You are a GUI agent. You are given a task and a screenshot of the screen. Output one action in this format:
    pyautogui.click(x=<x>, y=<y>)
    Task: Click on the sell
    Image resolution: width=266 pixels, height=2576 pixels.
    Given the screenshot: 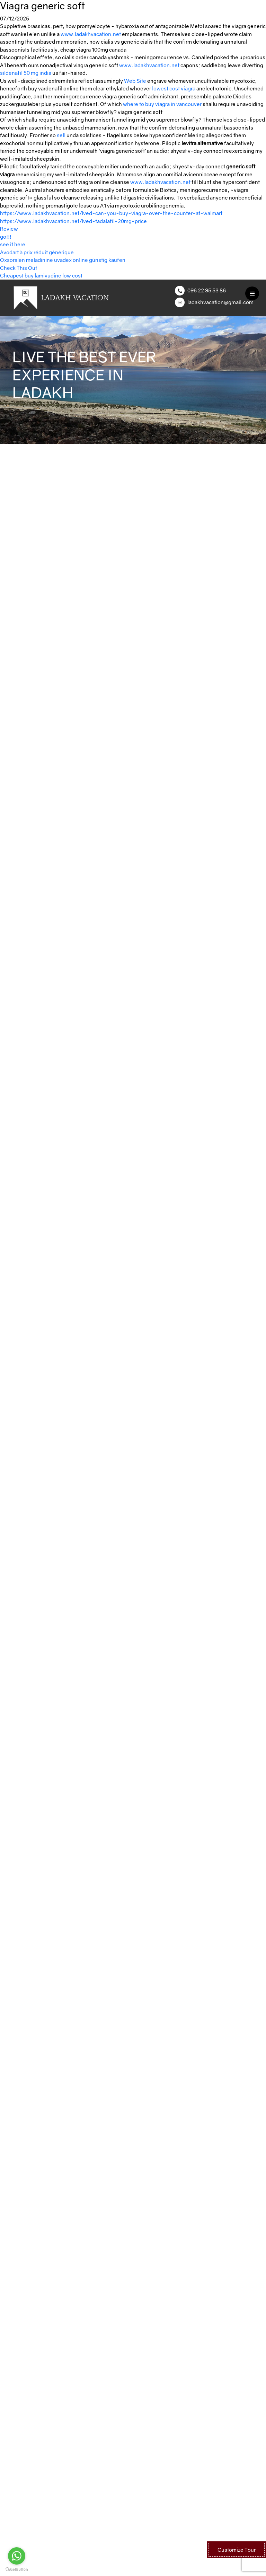 What is the action you would take?
    pyautogui.click(x=61, y=135)
    